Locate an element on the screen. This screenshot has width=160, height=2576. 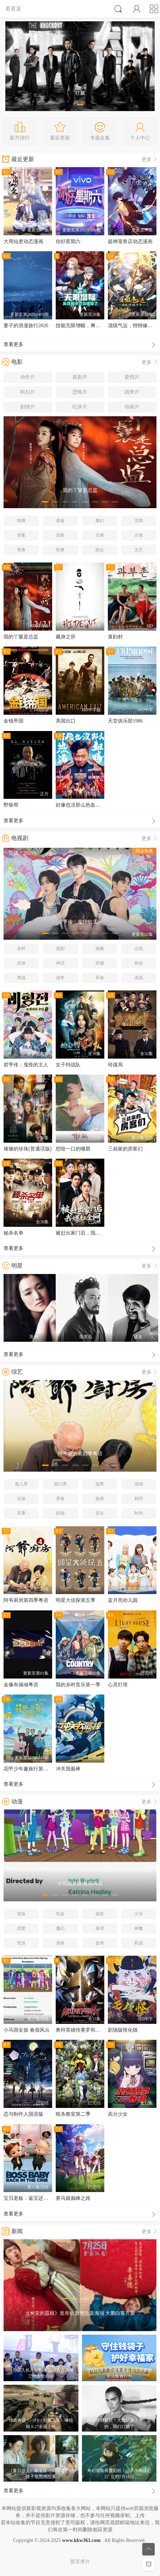
游戏 is located at coordinates (60, 1942).